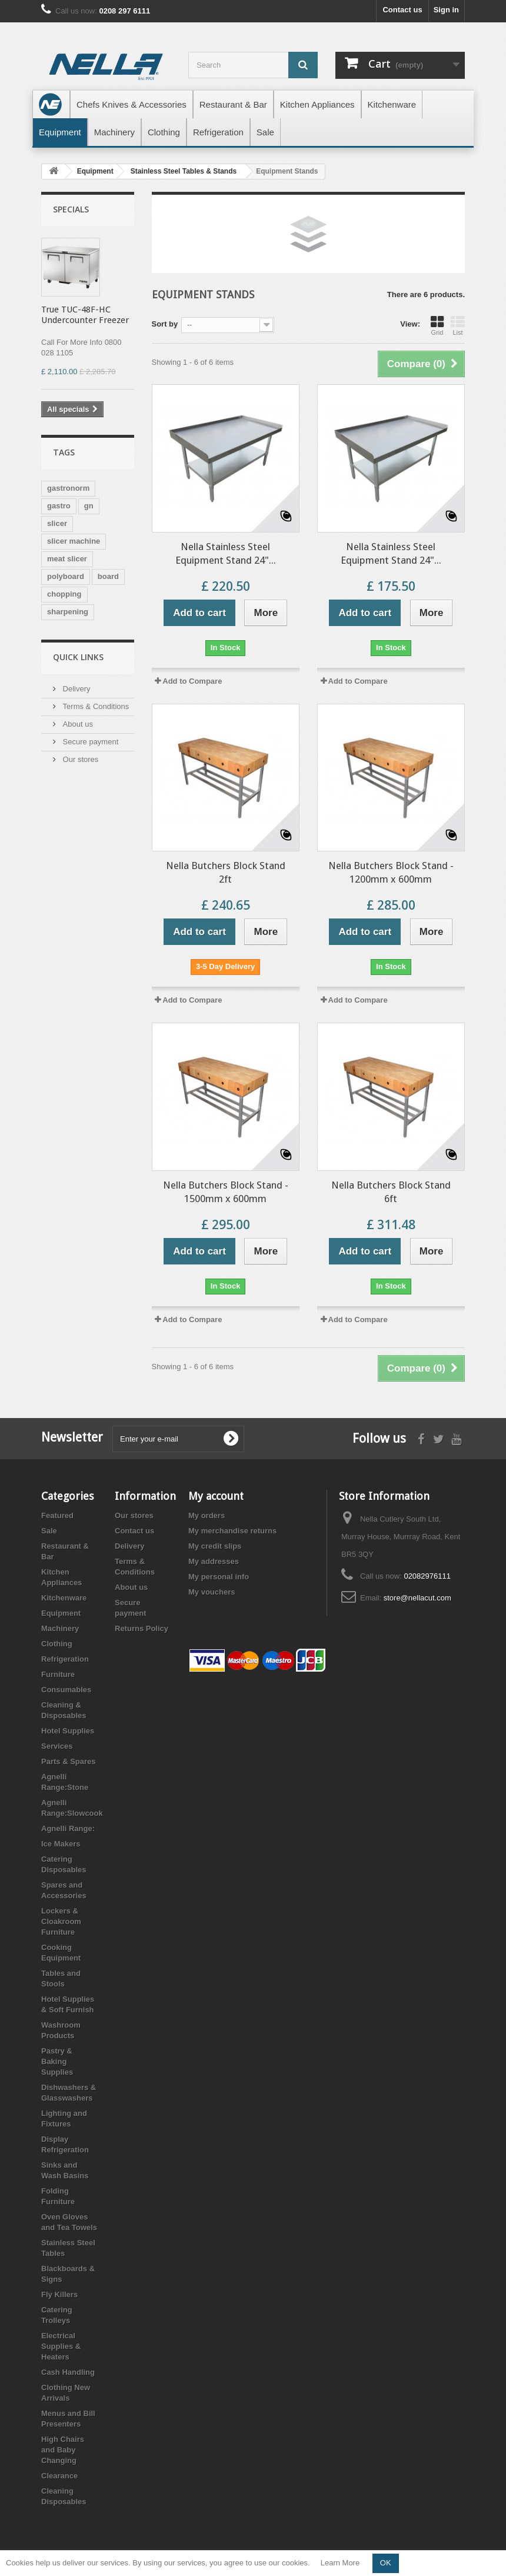 This screenshot has width=506, height=2576. I want to click on Featured, so click(57, 1515).